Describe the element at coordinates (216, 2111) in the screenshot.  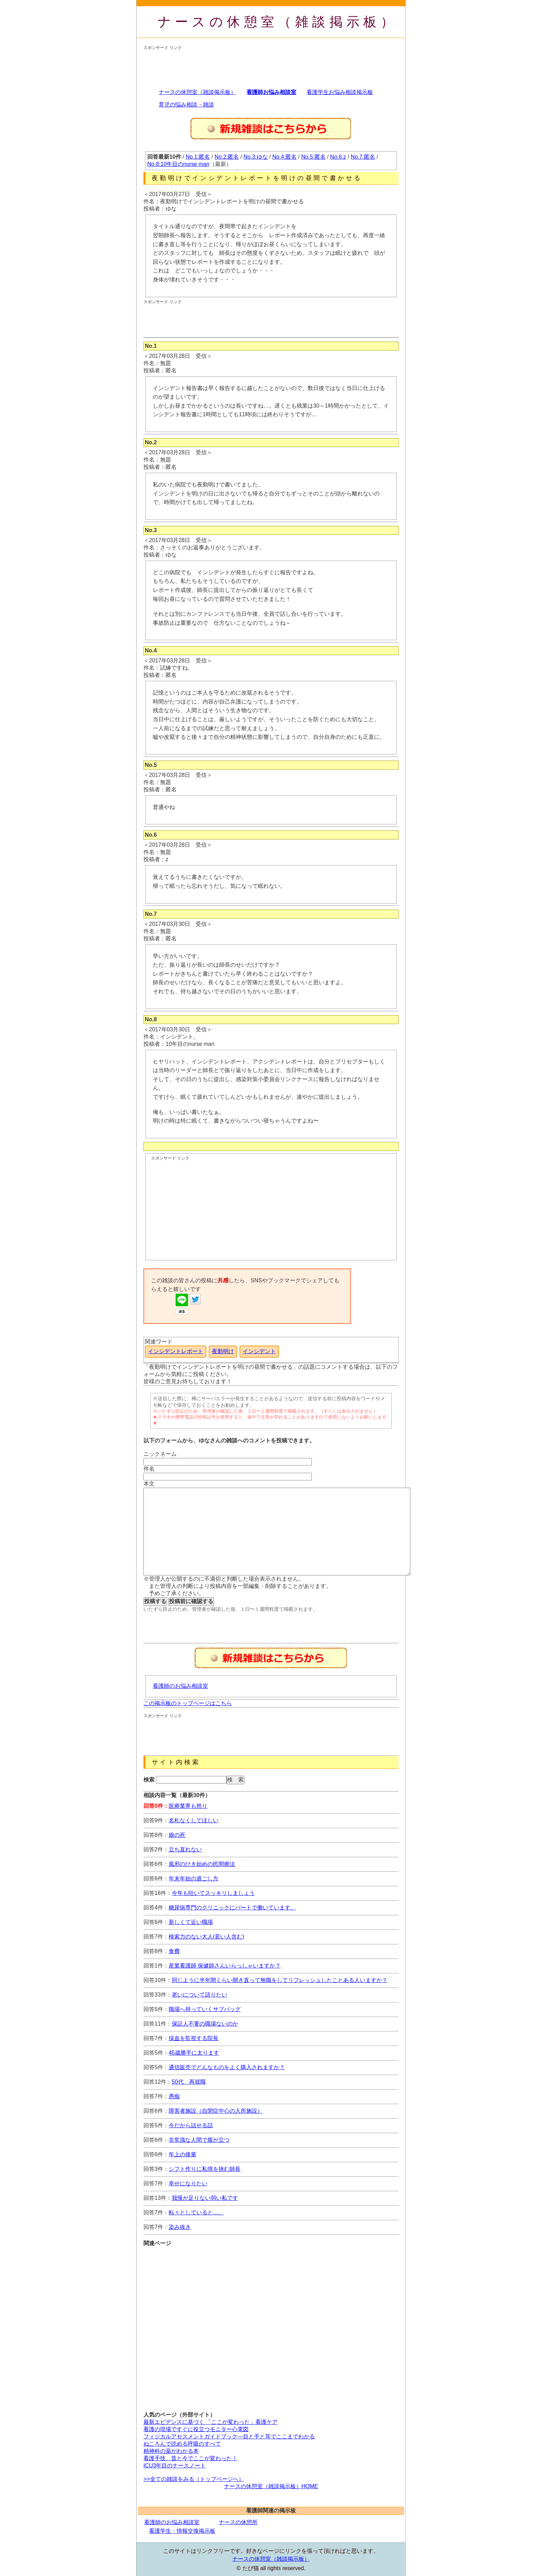
I see `障害者施設（自閉症中心の入所施設）` at that location.